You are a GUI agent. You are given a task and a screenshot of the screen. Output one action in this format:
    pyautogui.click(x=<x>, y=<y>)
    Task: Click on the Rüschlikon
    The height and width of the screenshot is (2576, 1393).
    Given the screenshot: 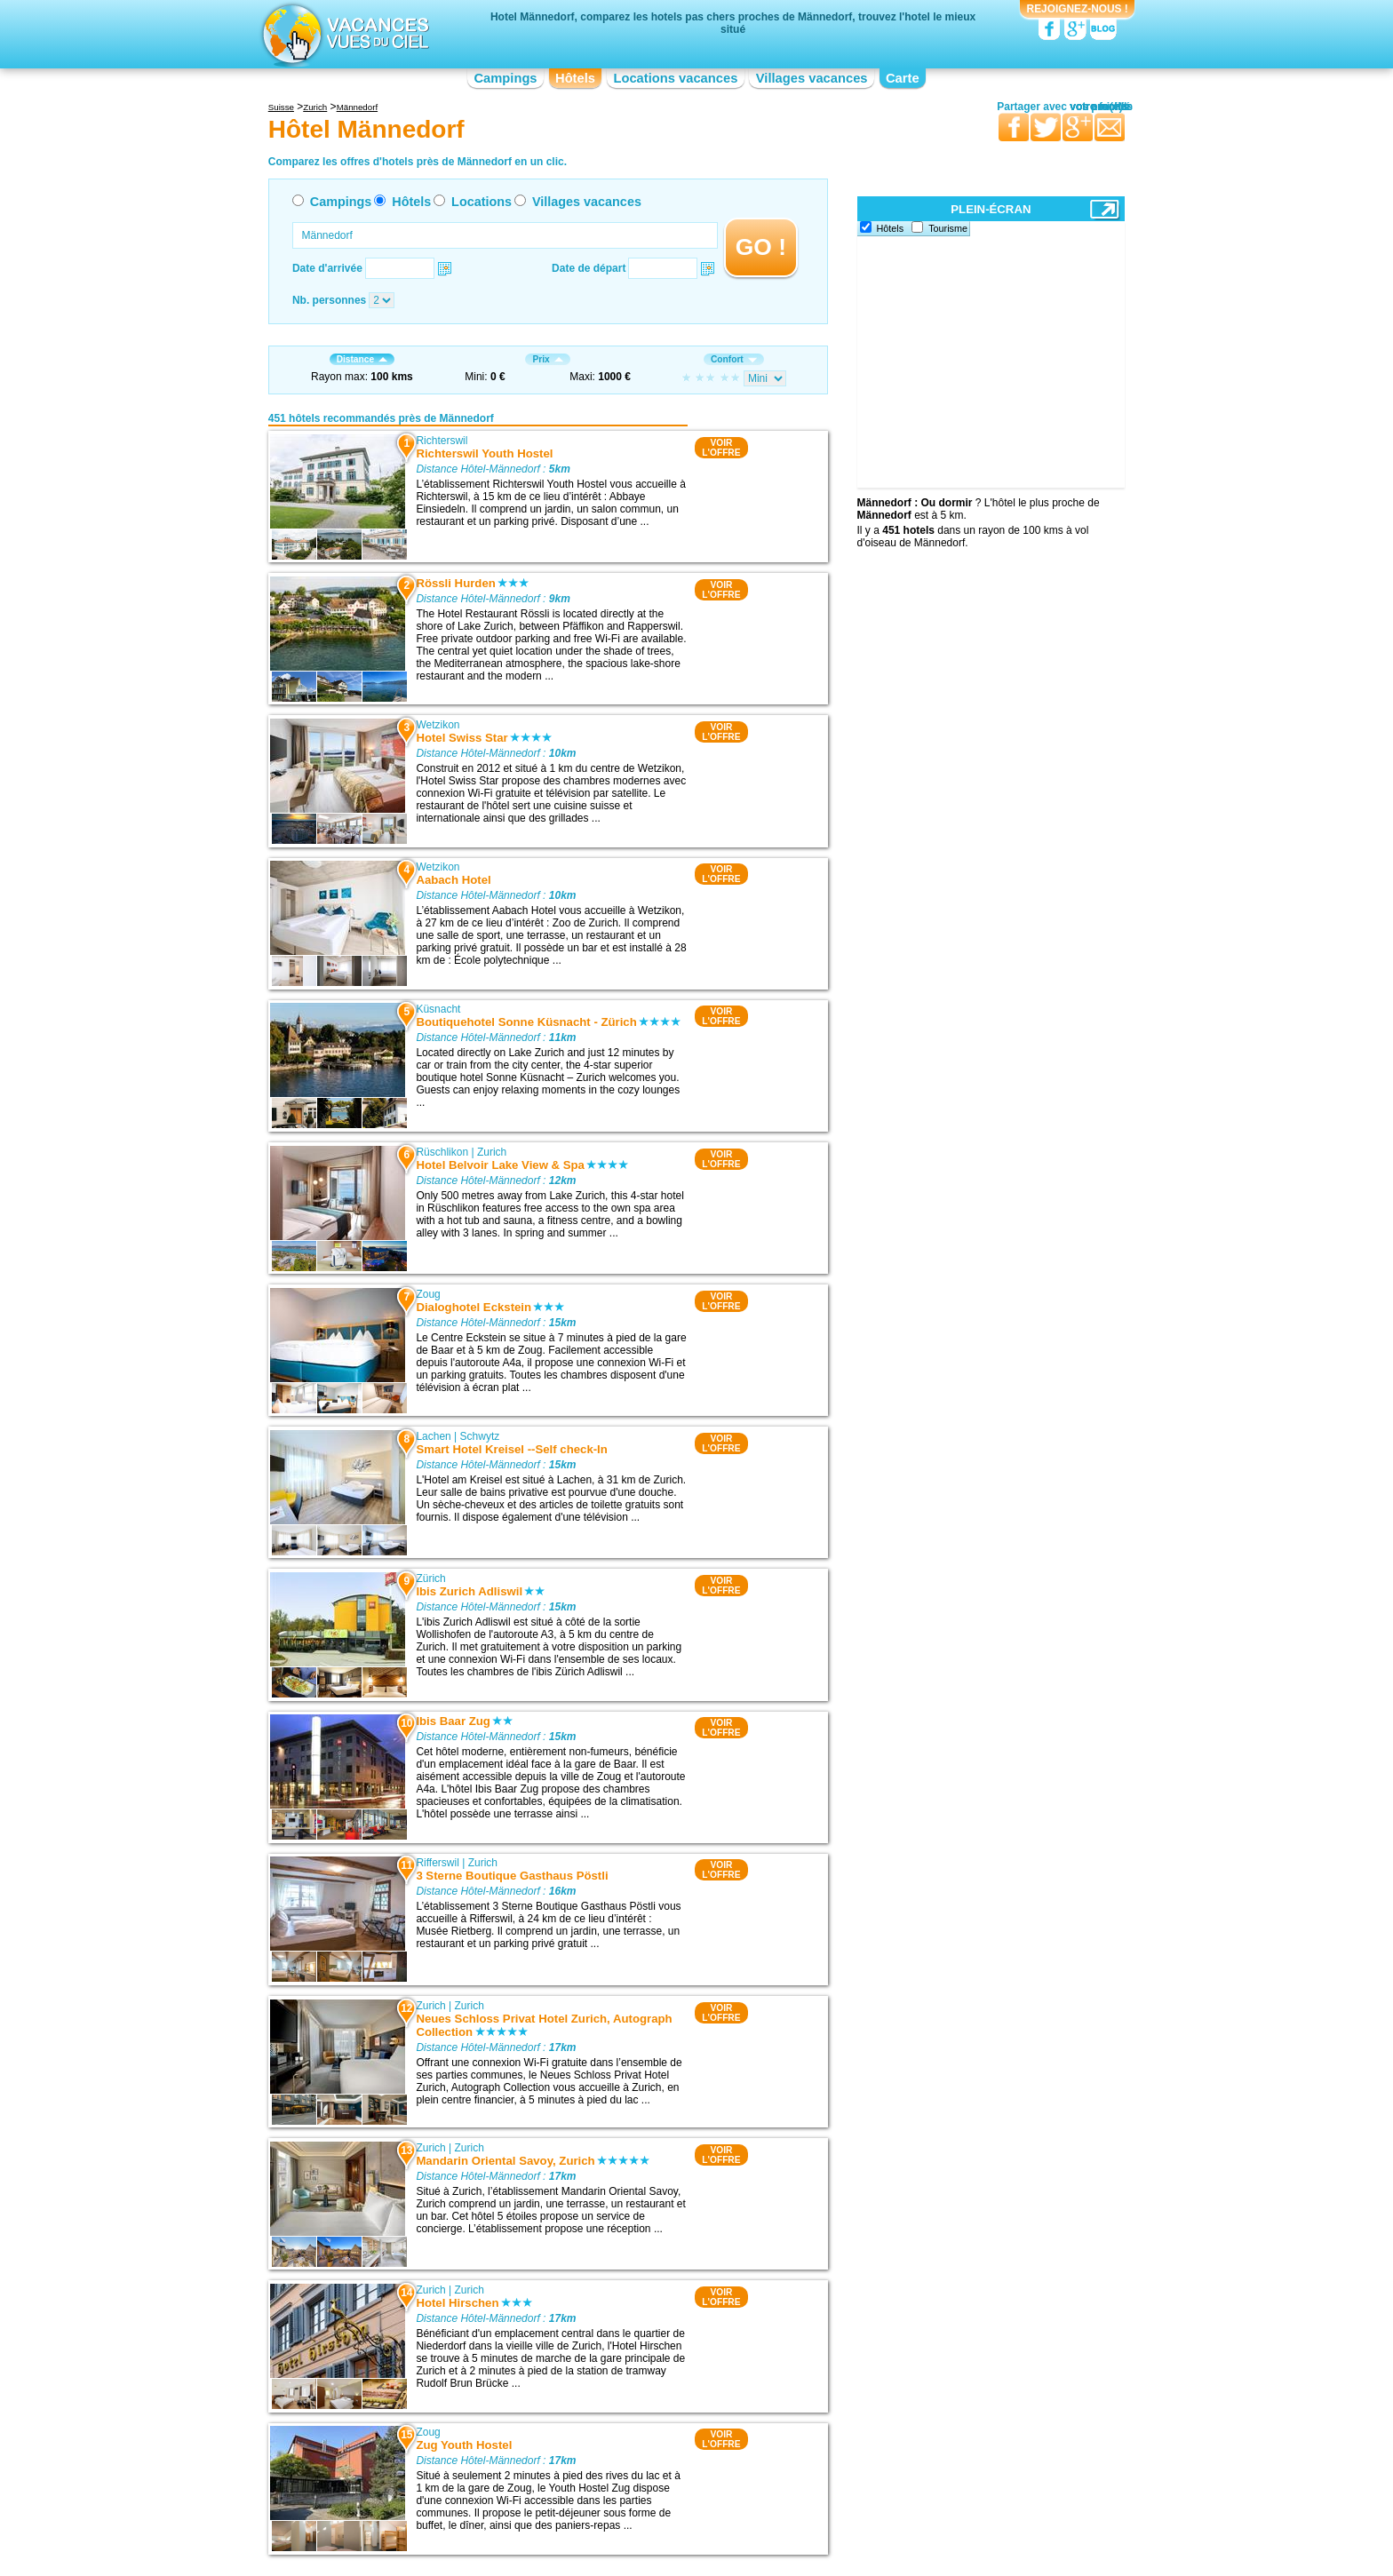 What is the action you would take?
    pyautogui.click(x=442, y=1152)
    